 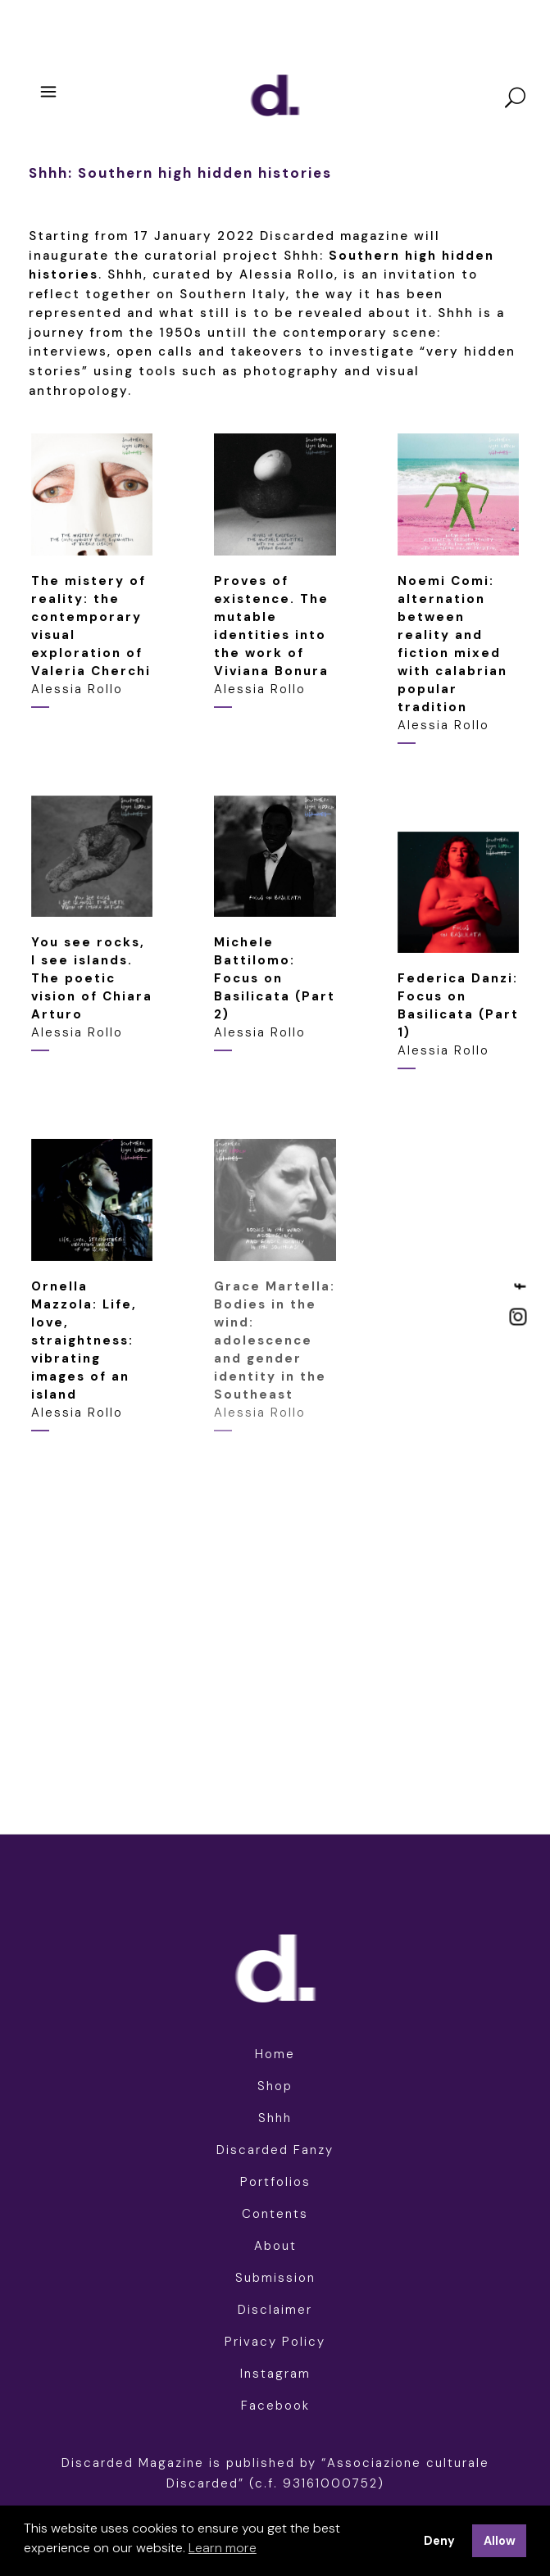 I want to click on Alessia Rollo, so click(x=271, y=635).